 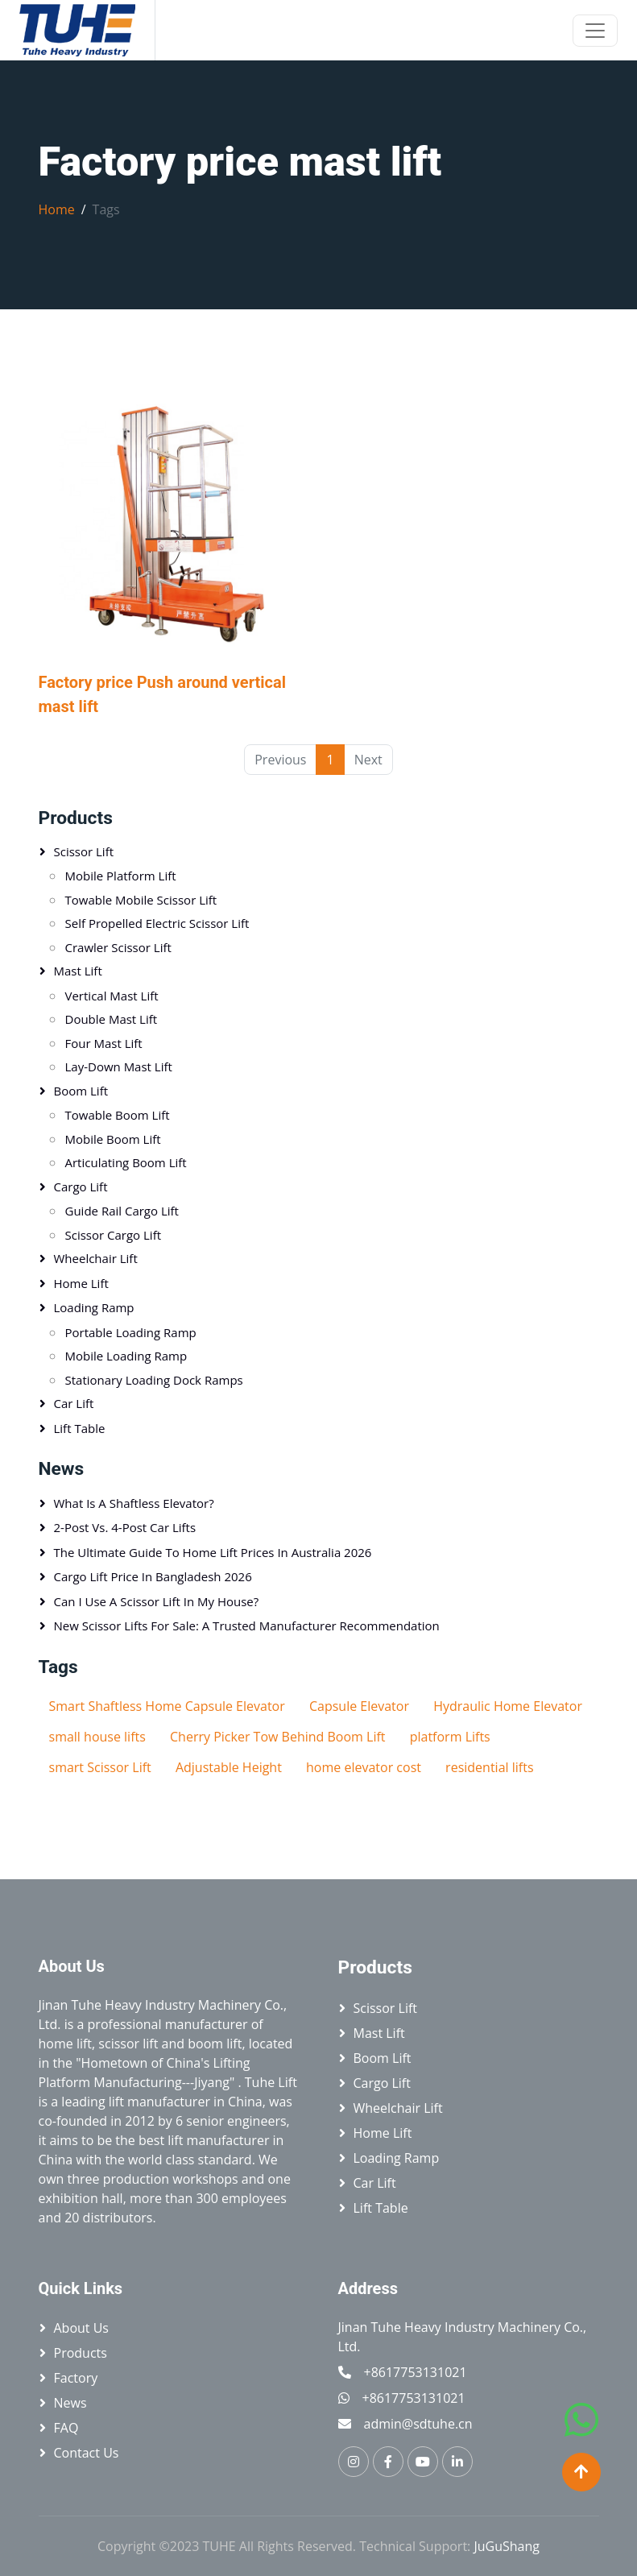 I want to click on Guide Rail Cargo Lift, so click(x=122, y=1211).